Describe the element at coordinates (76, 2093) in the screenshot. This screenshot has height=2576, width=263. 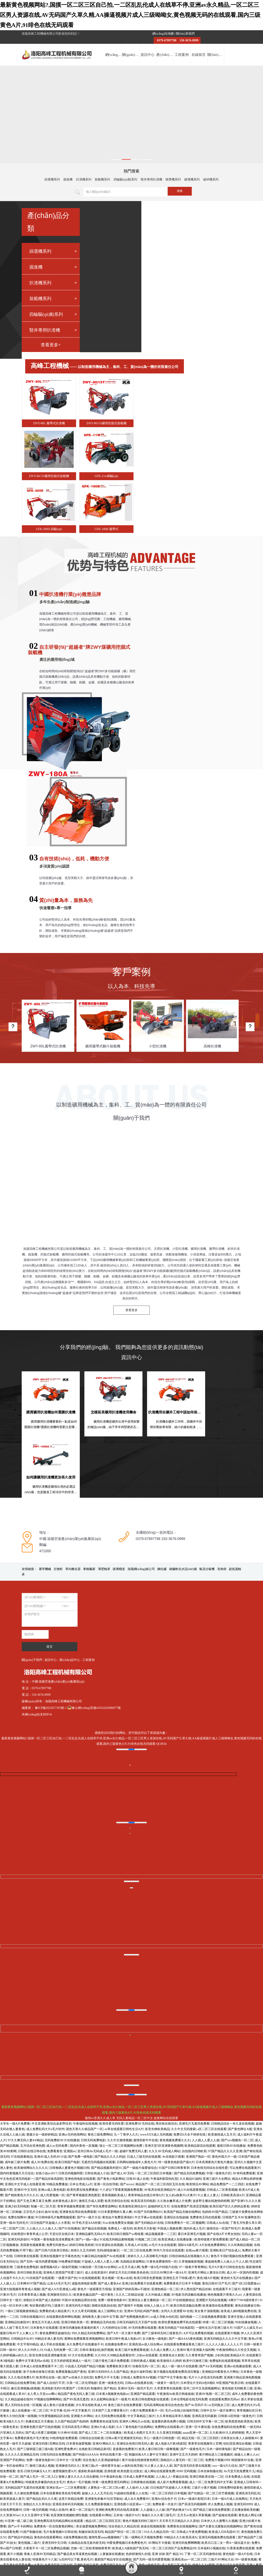
I see `5a无码可以下载,黄色毛片` at that location.